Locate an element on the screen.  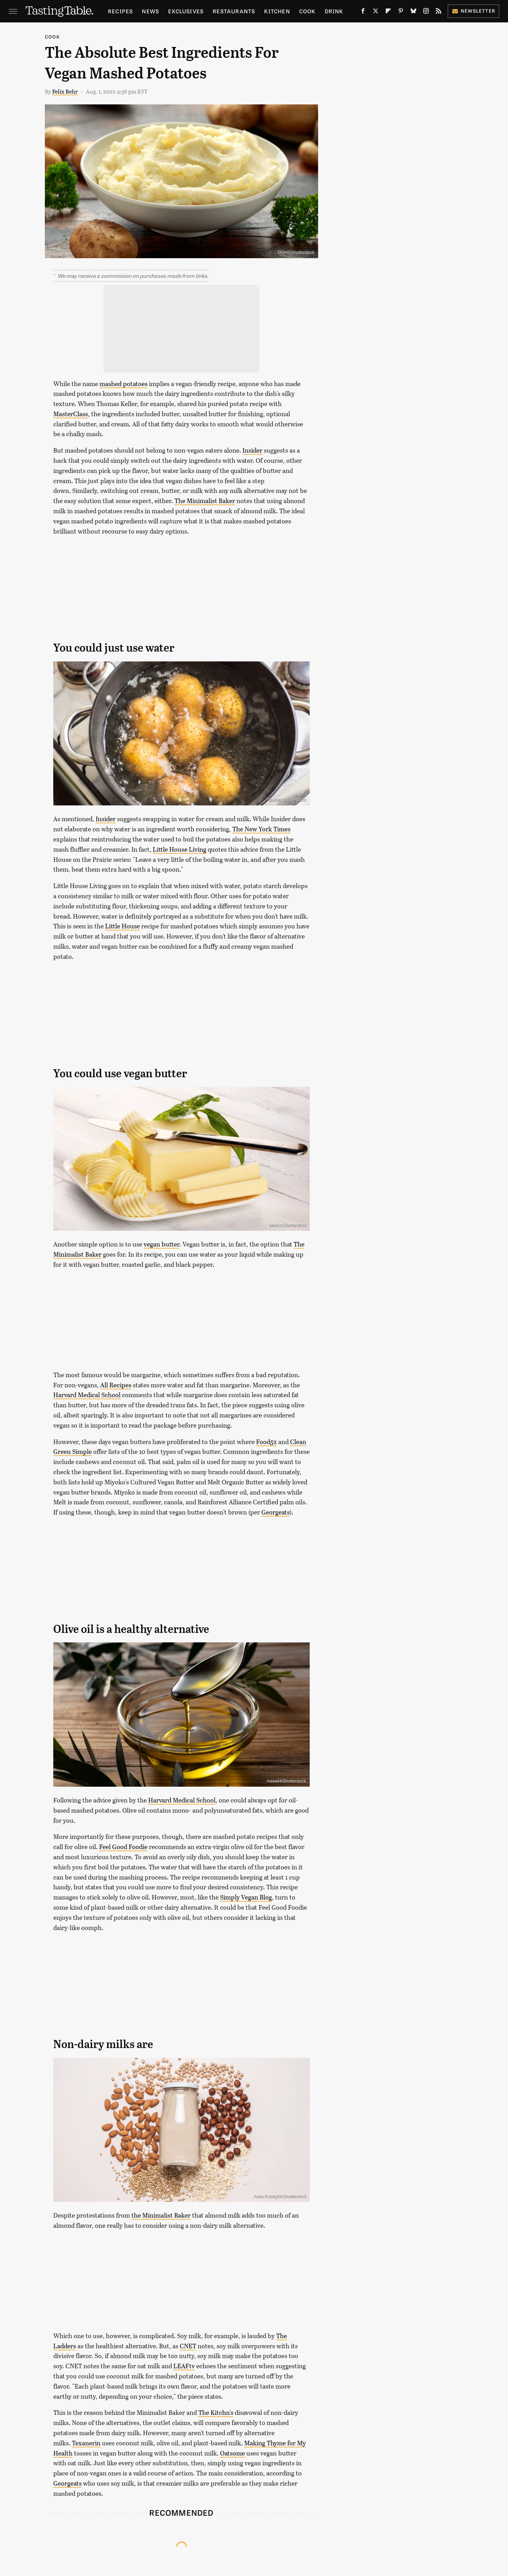
Georgeats is located at coordinates (275, 1512).